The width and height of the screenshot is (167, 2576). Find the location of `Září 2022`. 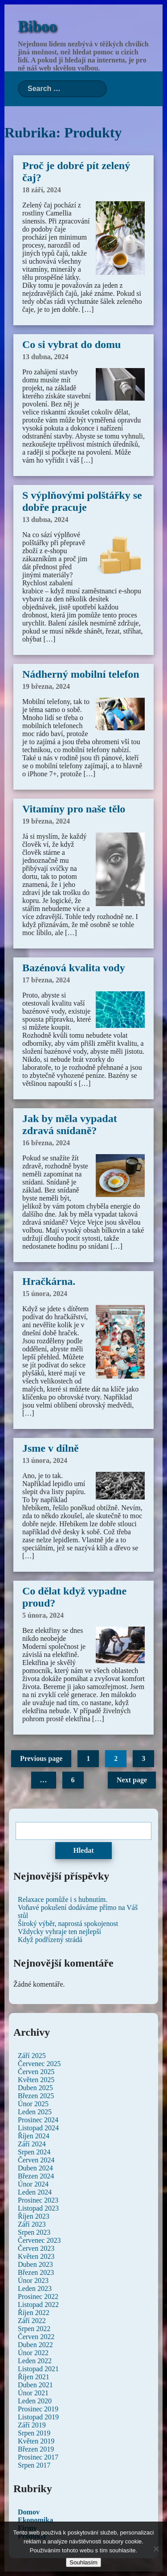

Září 2022 is located at coordinates (32, 2320).